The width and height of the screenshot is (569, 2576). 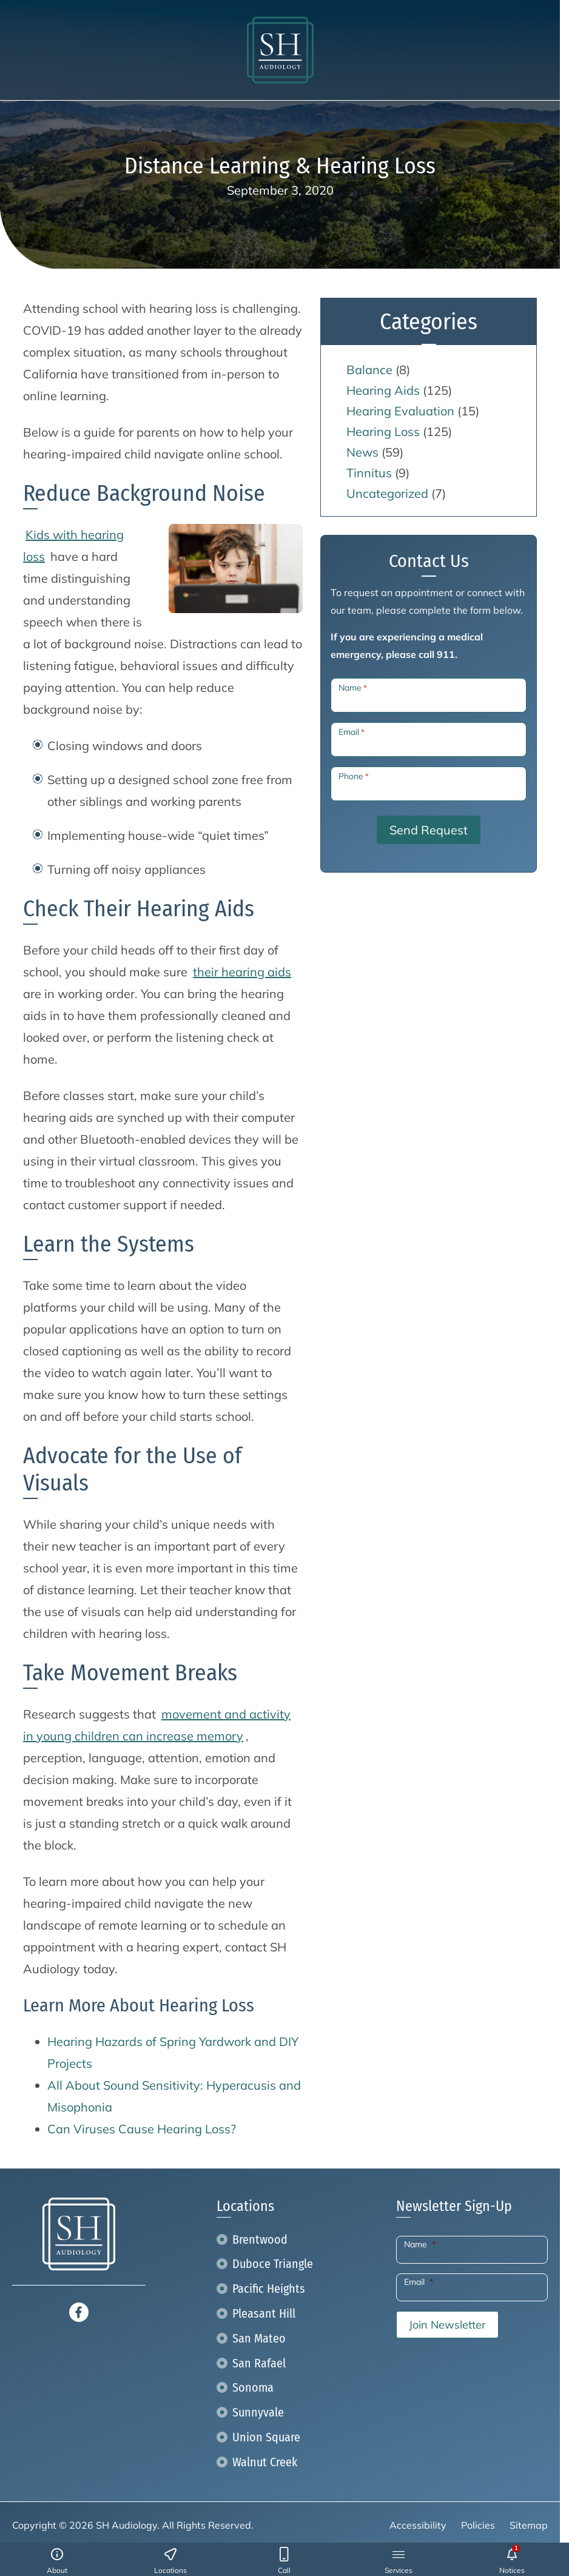 What do you see at coordinates (353, 776) in the screenshot?
I see `Phone` at bounding box center [353, 776].